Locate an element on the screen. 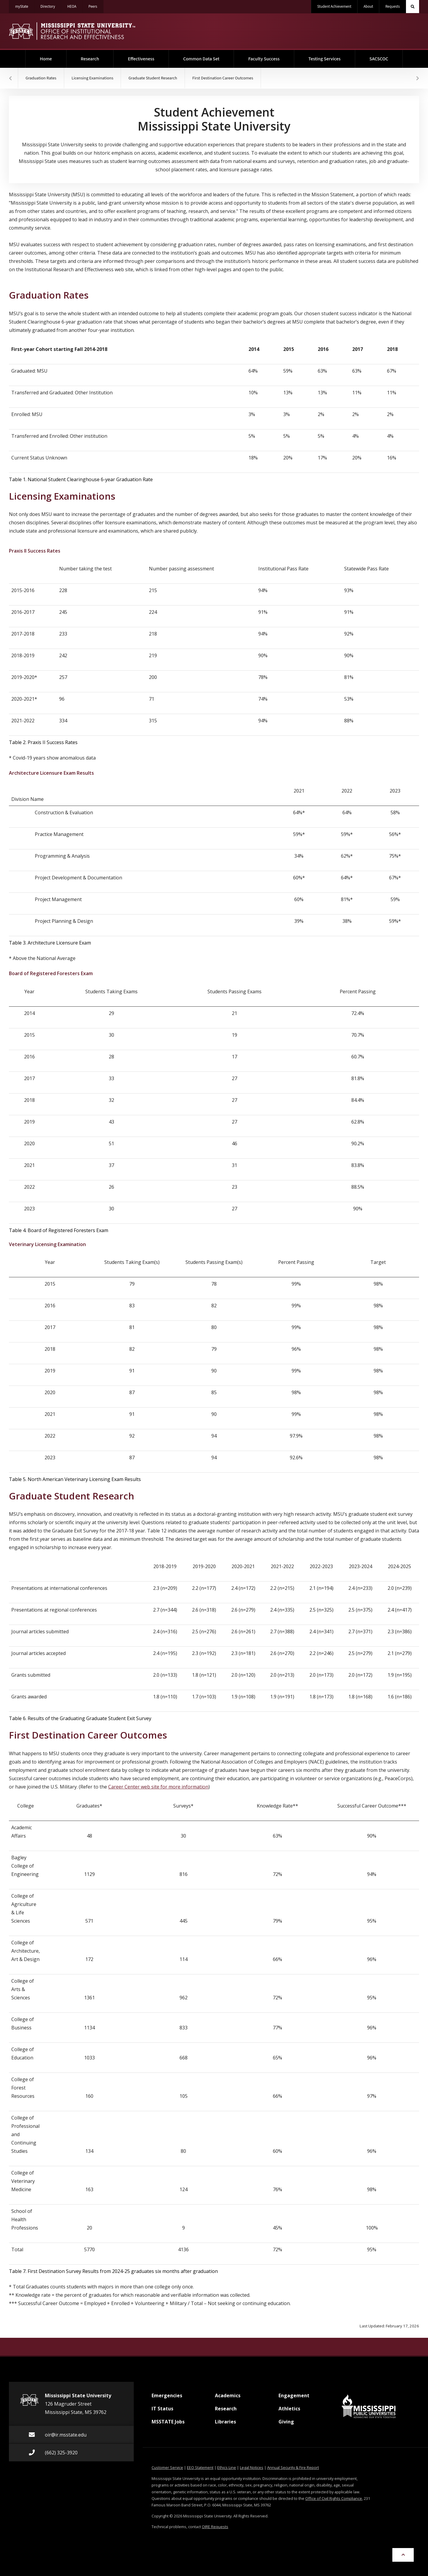  HEOA is located at coordinates (74, 4).